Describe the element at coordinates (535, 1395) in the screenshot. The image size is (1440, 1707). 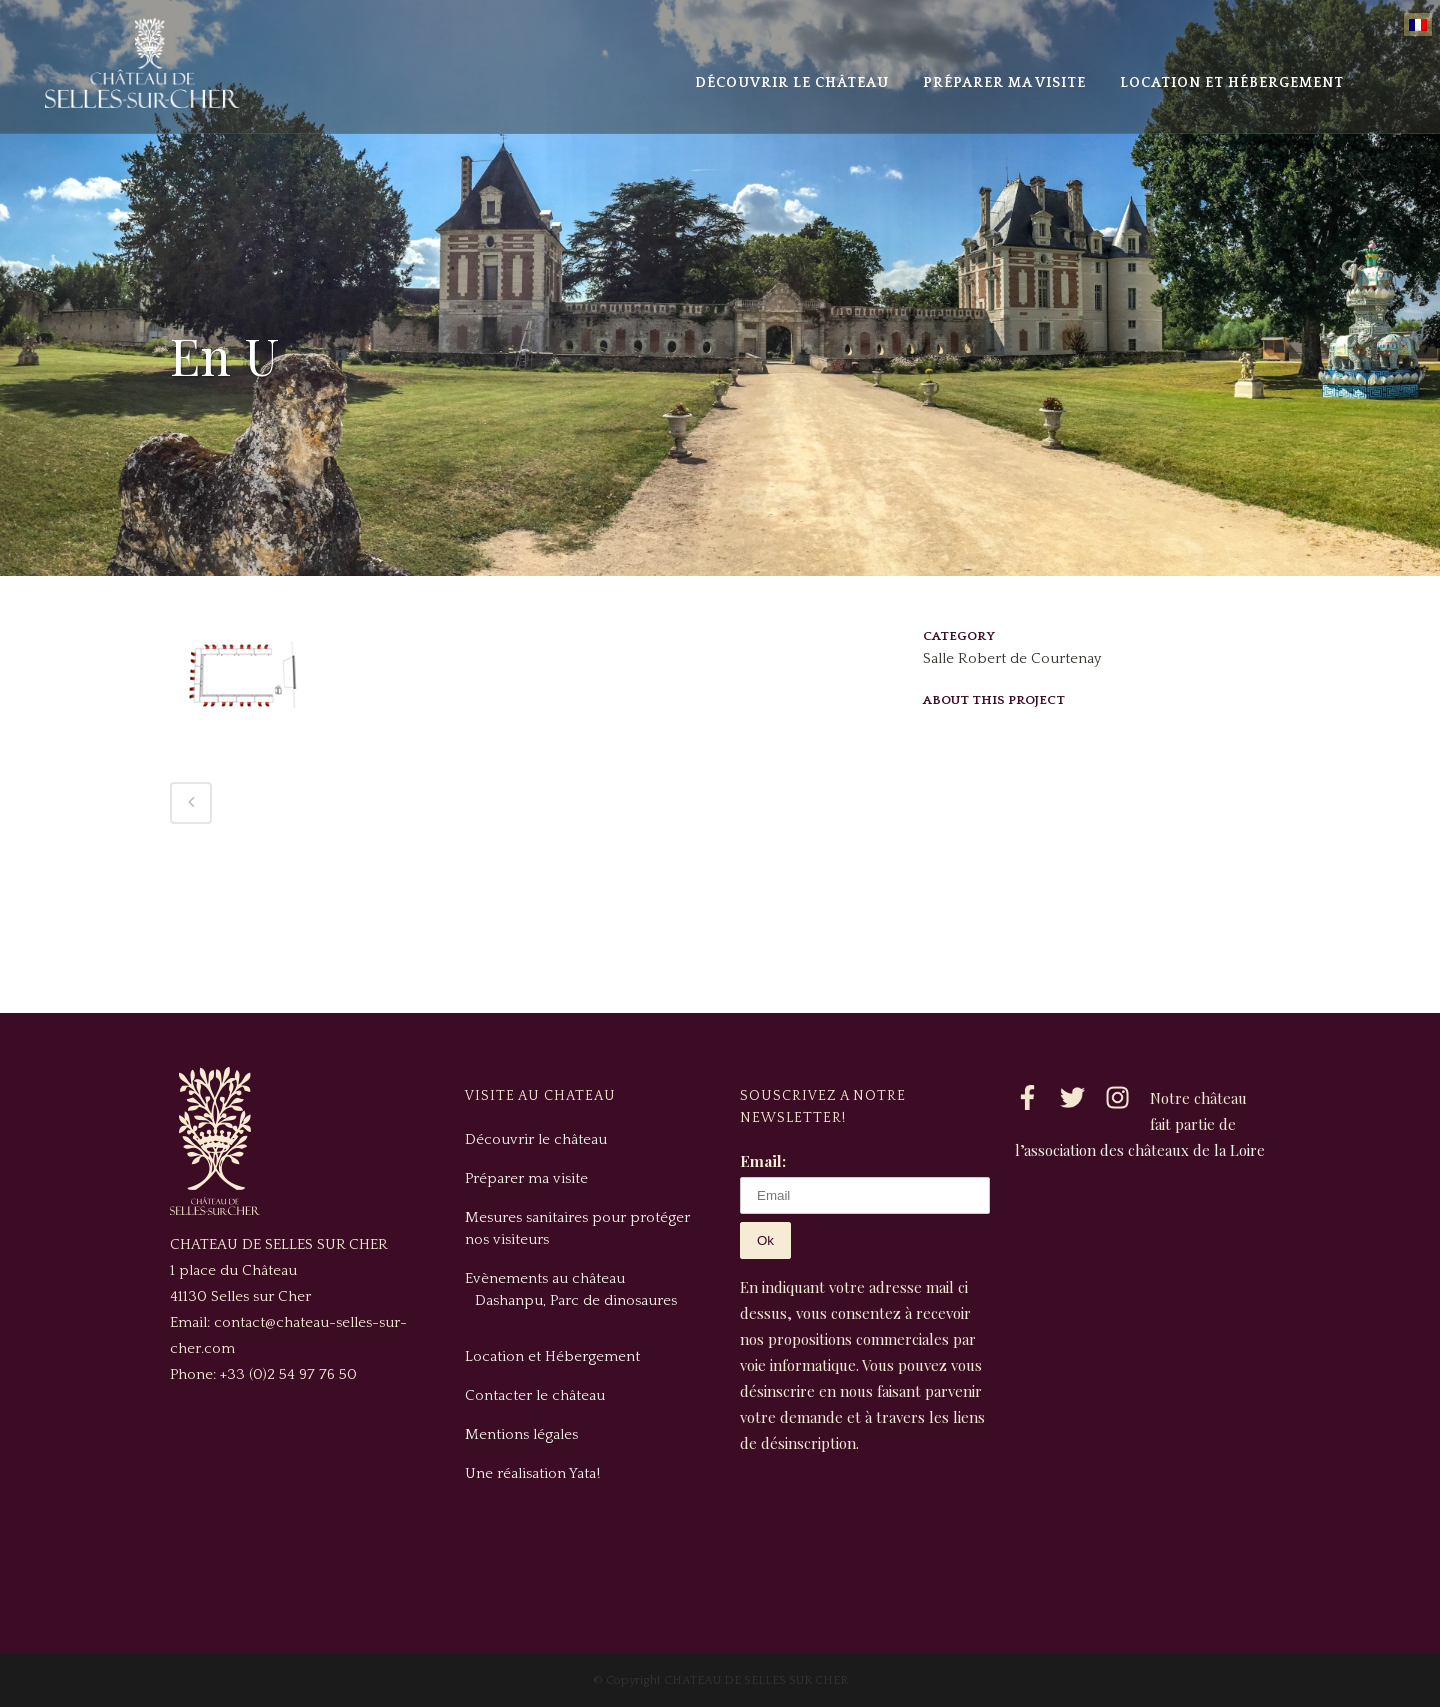
I see `Contacter le château` at that location.